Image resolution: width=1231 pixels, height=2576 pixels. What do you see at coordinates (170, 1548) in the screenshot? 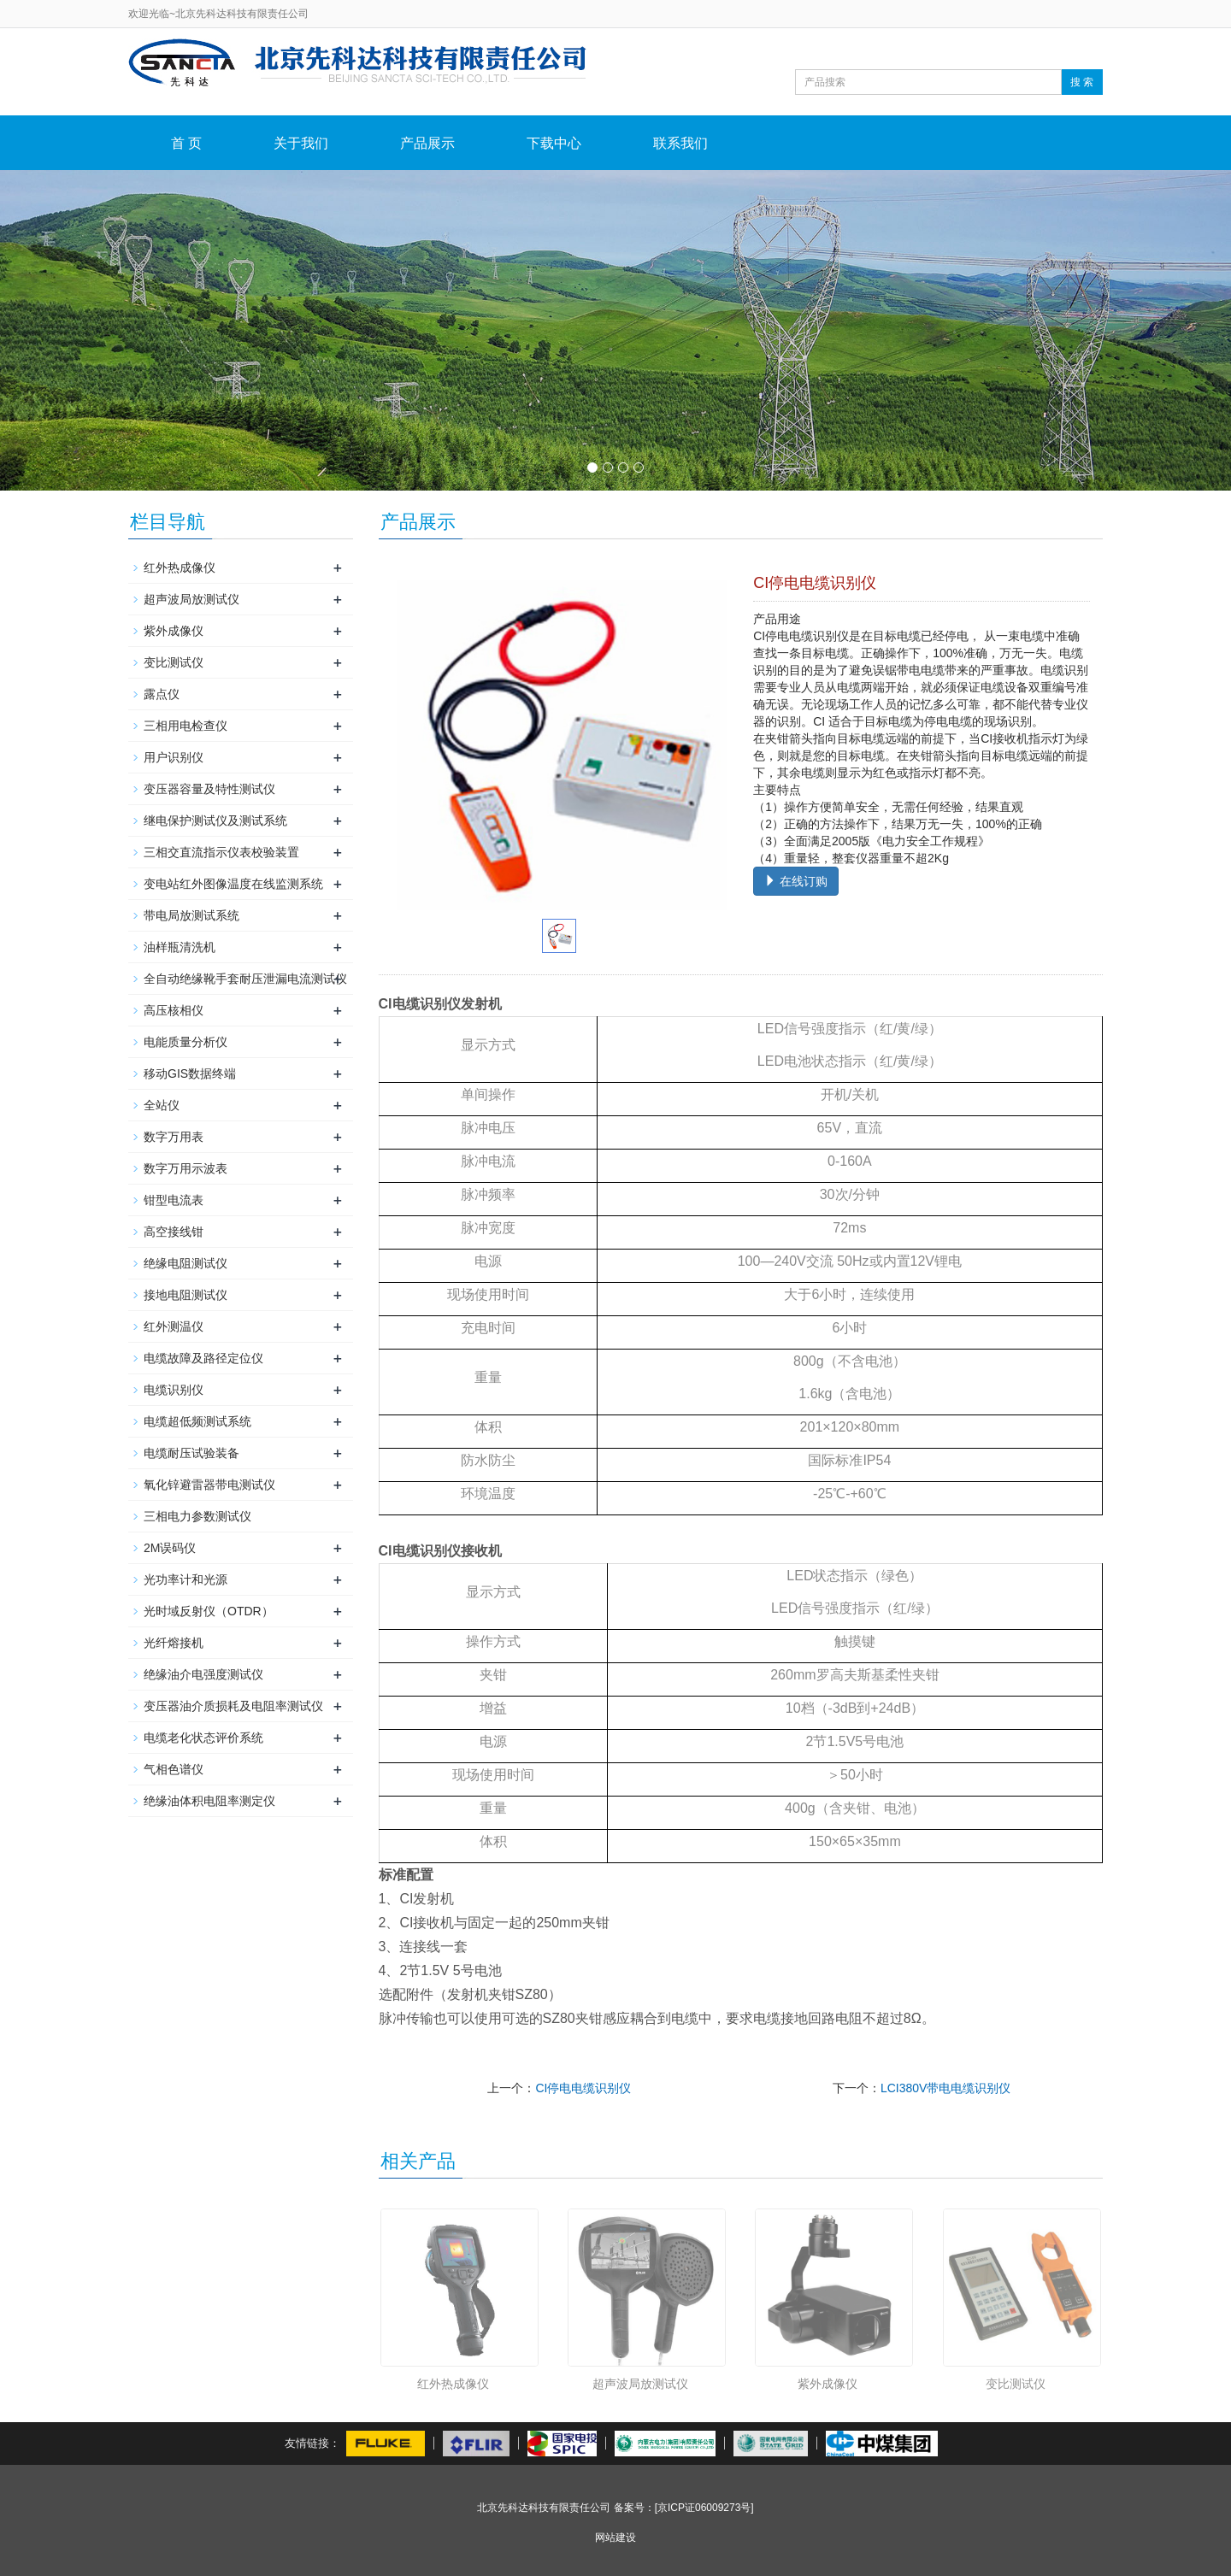
I see `2M误码仪` at bounding box center [170, 1548].